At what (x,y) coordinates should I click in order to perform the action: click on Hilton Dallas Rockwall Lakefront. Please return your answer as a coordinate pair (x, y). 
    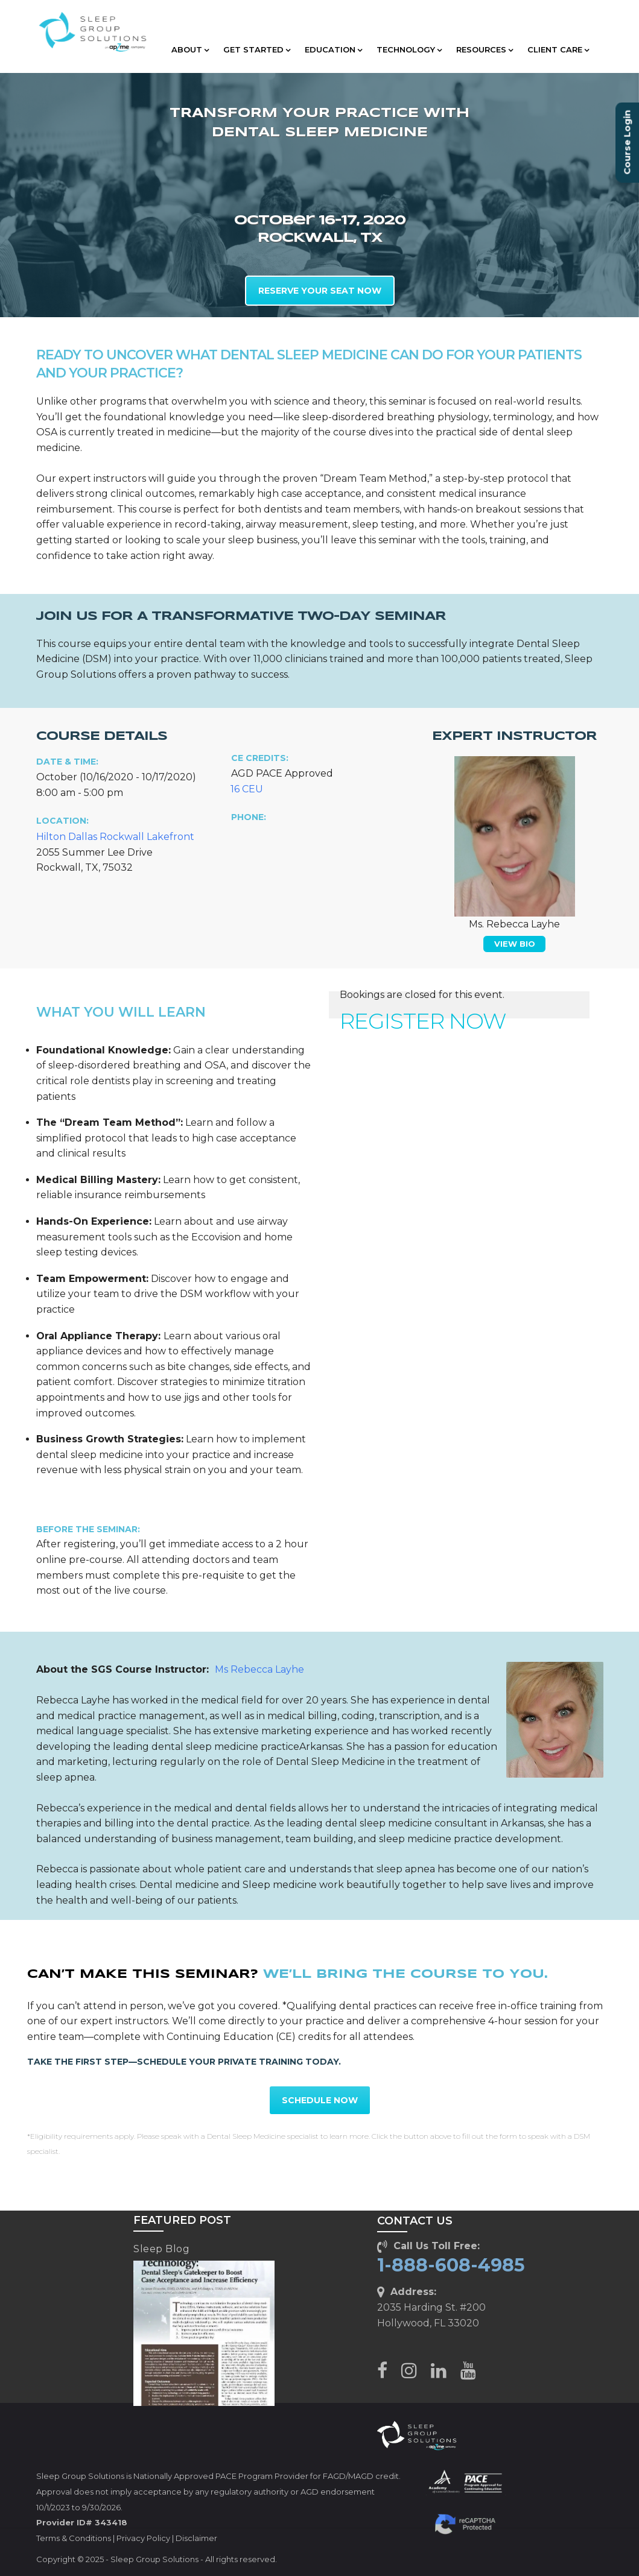
    Looking at the image, I should click on (115, 836).